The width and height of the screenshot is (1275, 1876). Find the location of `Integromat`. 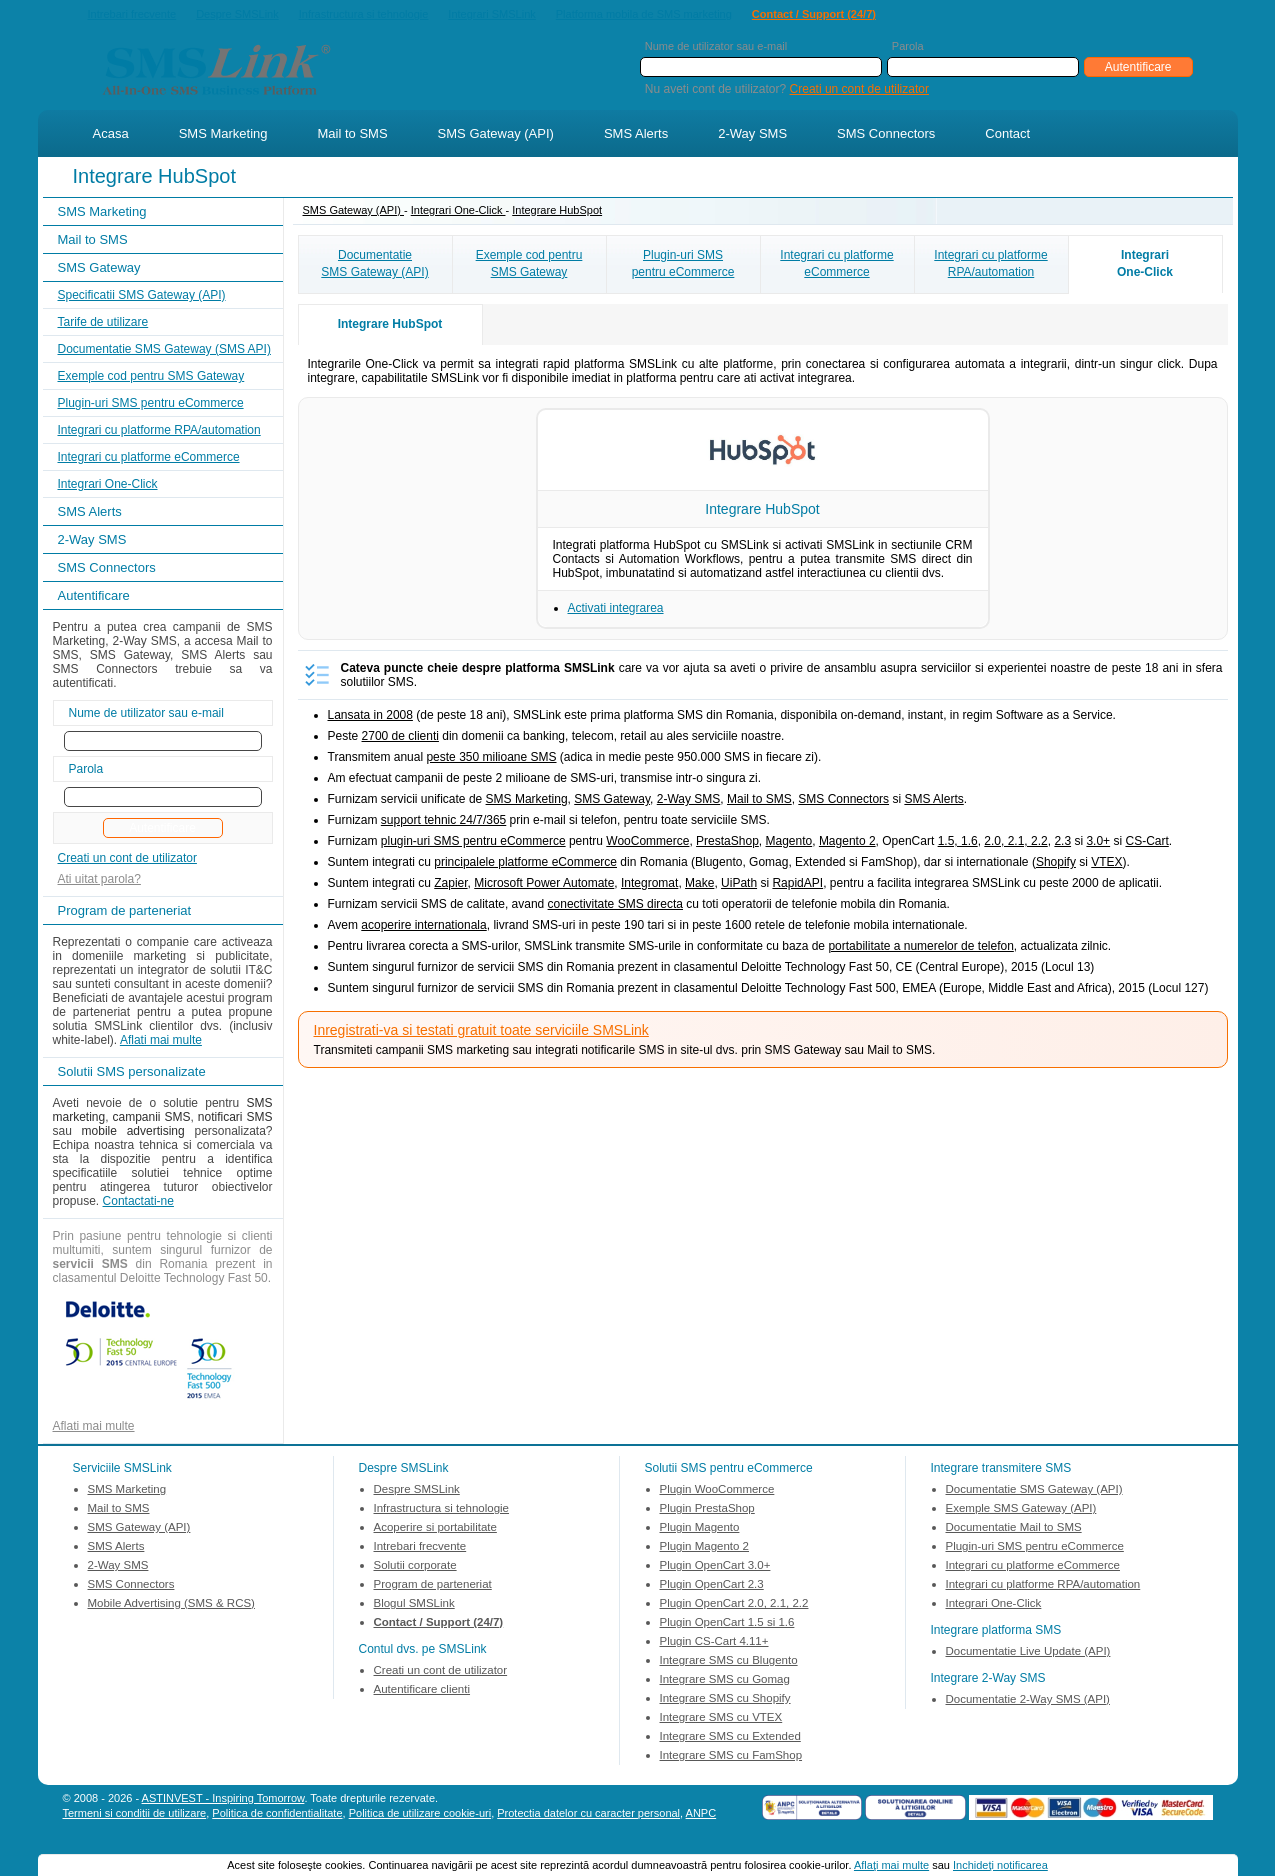

Integromat is located at coordinates (649, 885).